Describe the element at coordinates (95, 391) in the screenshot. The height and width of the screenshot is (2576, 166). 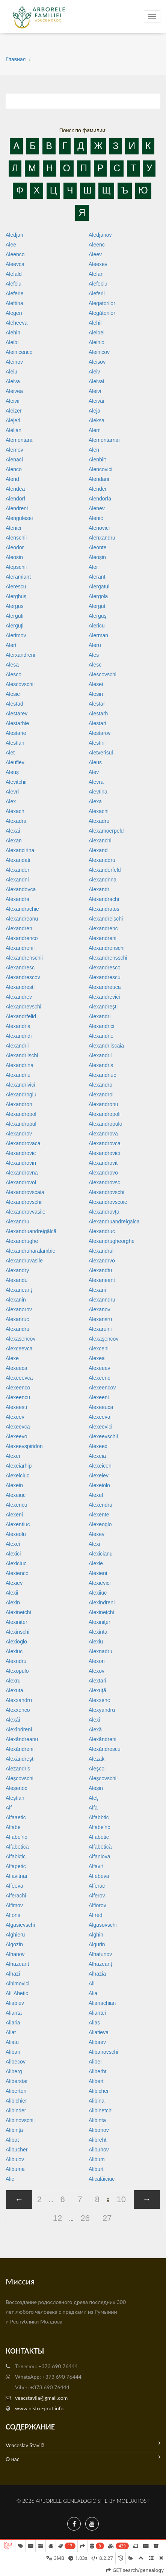
I see `Aleivi` at that location.